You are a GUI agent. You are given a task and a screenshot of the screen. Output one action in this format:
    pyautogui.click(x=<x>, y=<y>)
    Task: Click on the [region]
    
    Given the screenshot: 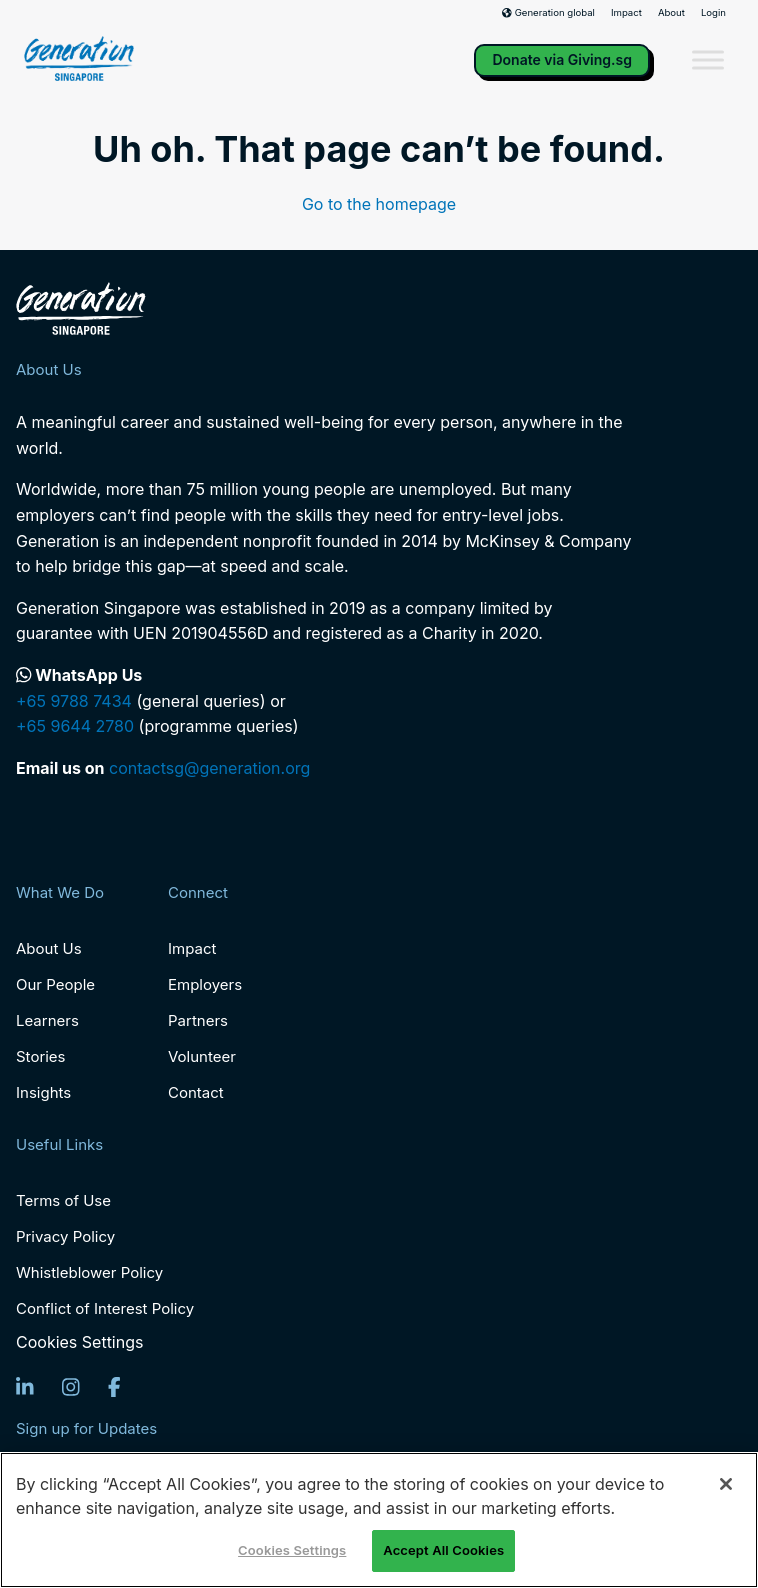 What is the action you would take?
    pyautogui.click(x=379, y=1520)
    